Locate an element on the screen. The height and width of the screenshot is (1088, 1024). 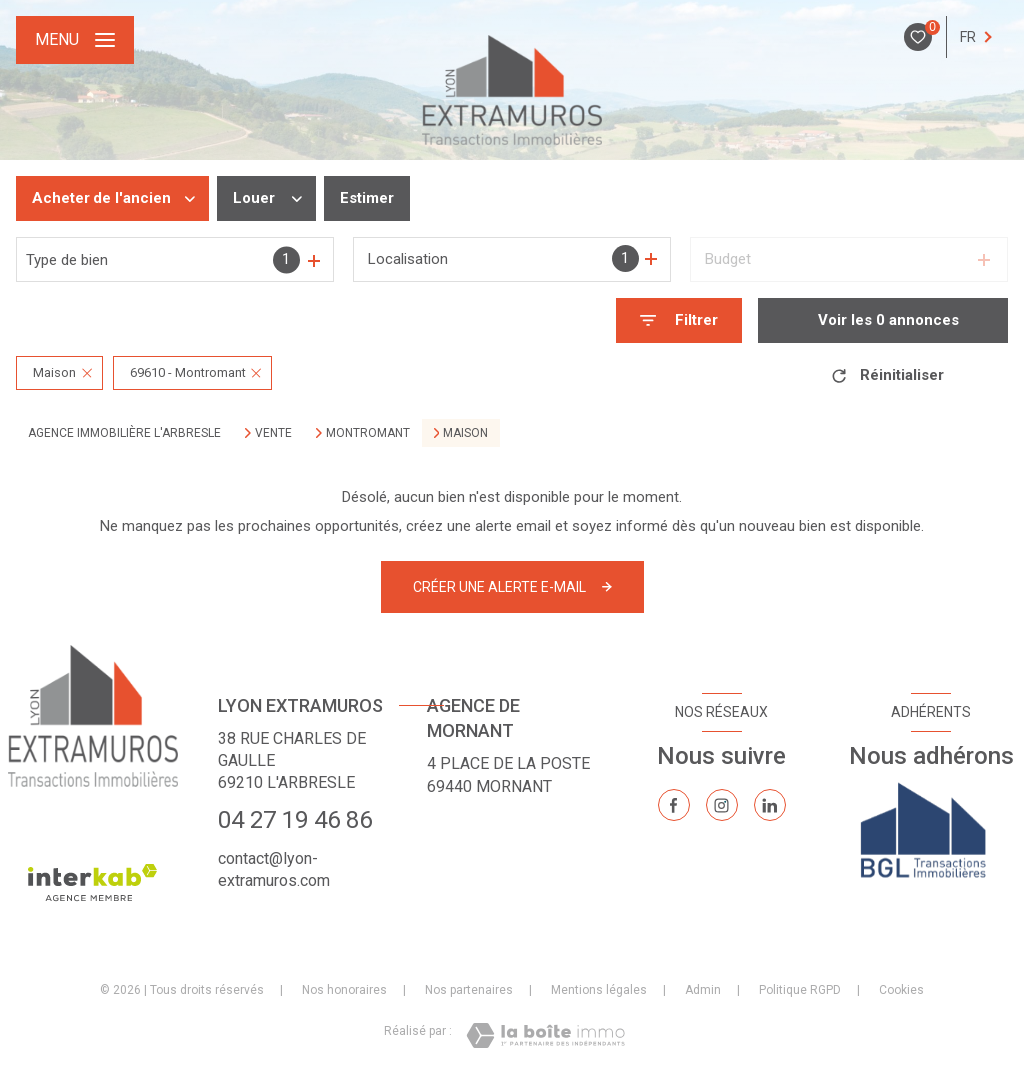
[TRAD_LEVANT_visiternotrepagelinkedin - Ouverture nouvelle fenêtre] is located at coordinates (770, 805).